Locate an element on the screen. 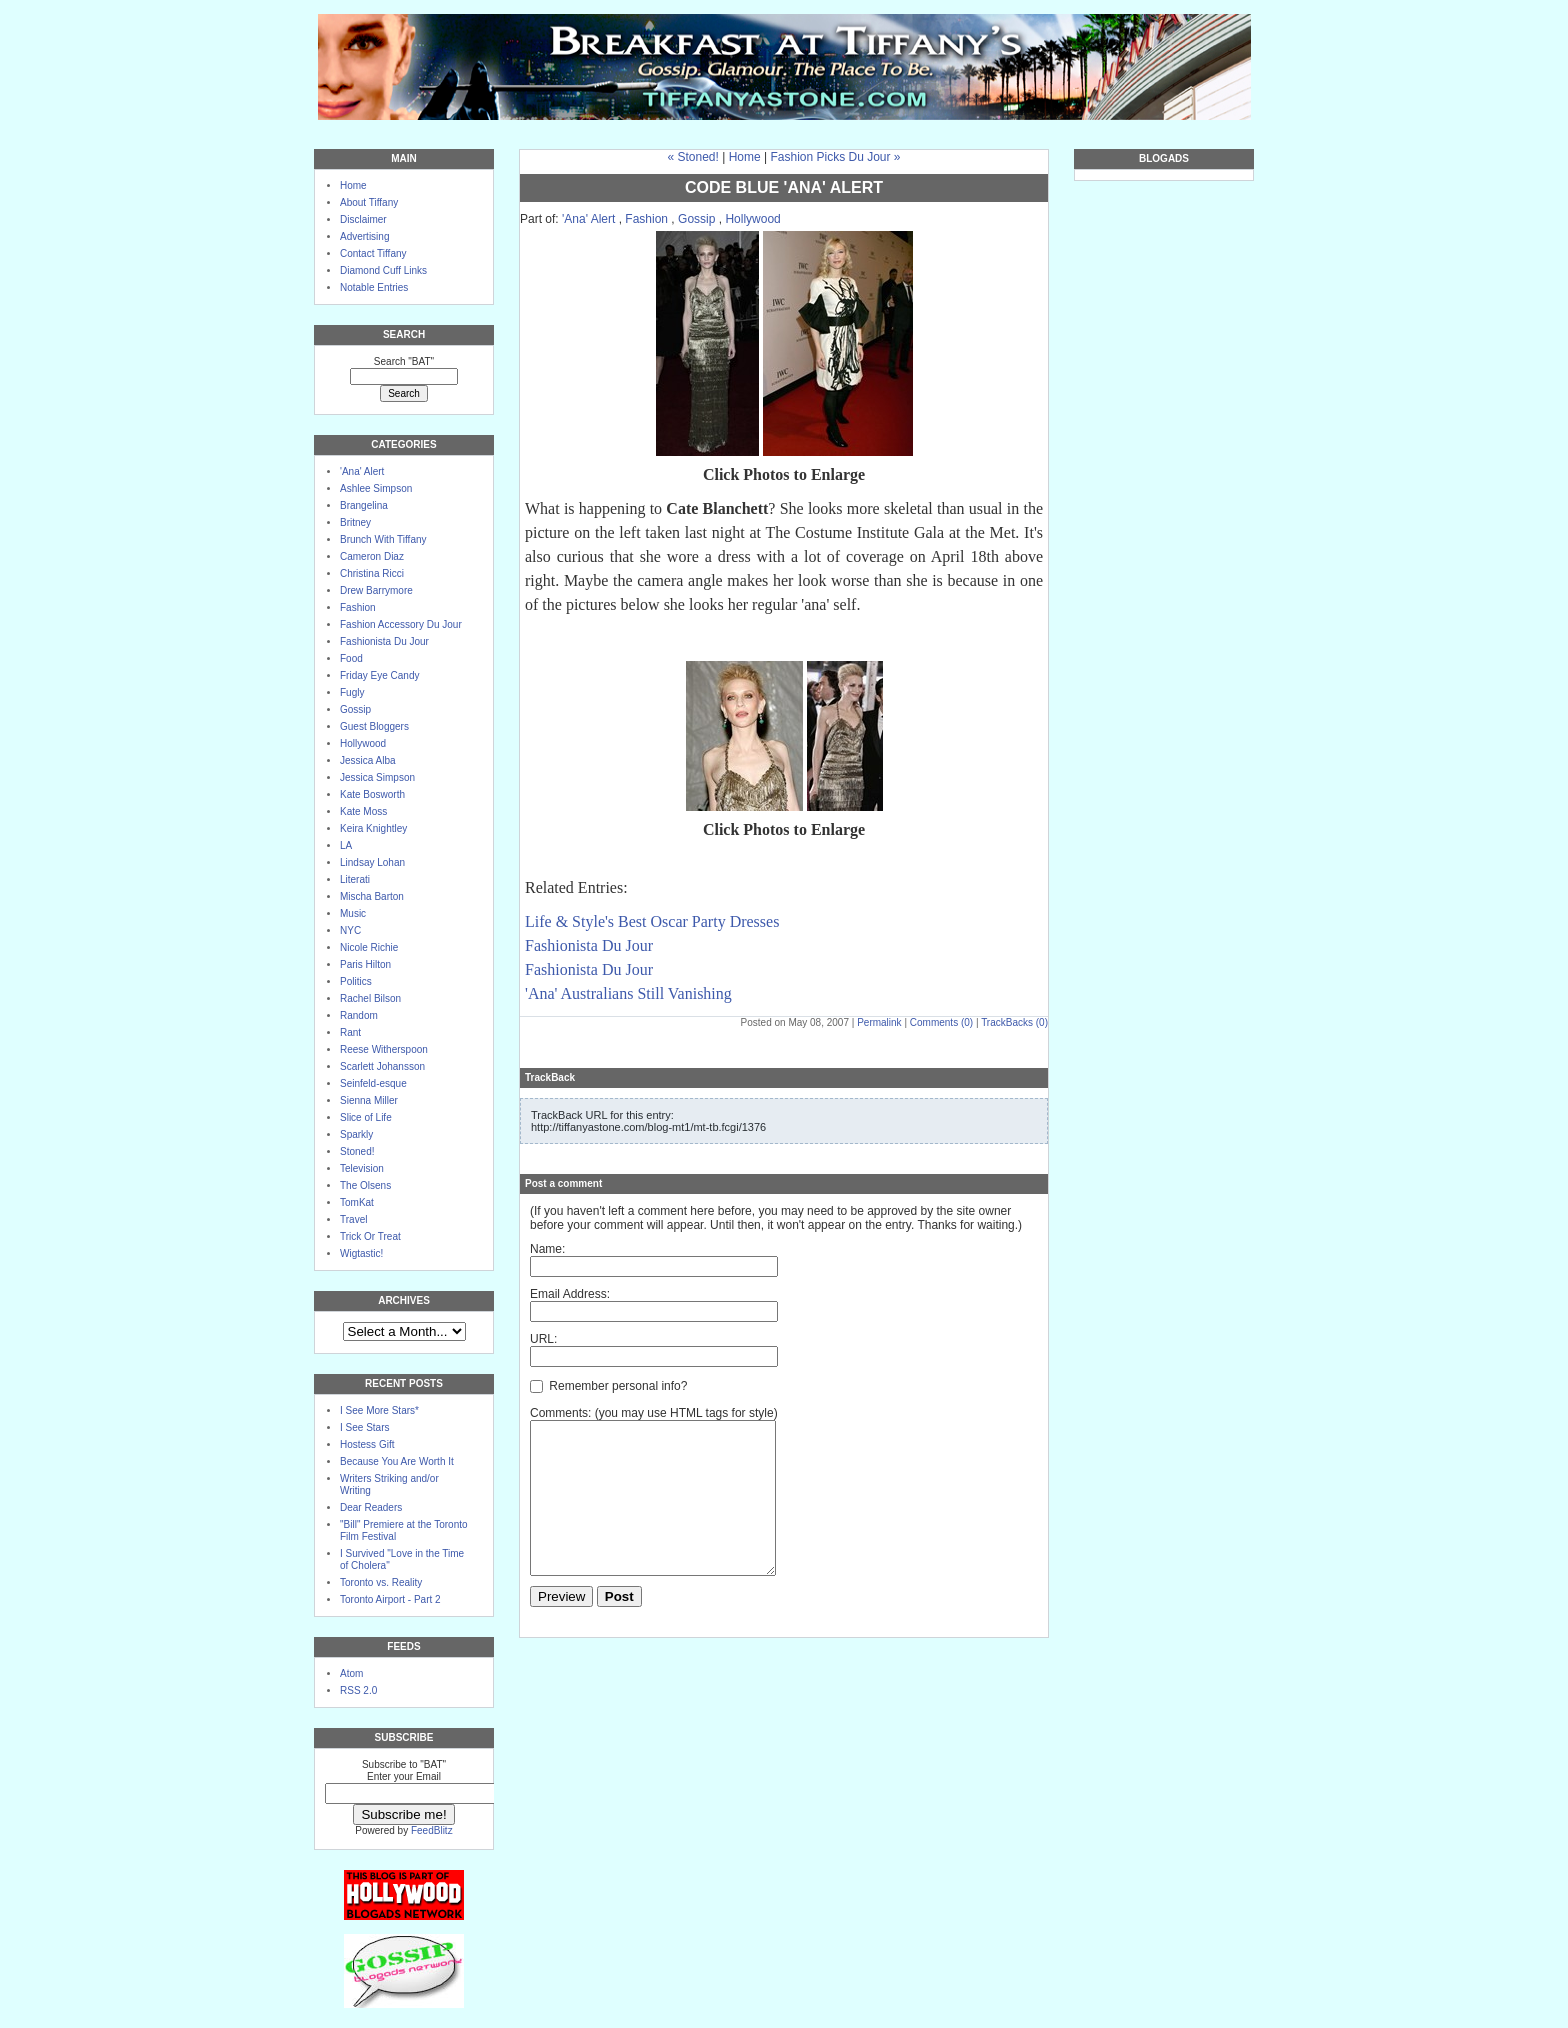 This screenshot has height=2028, width=1568. Drew Barrymore is located at coordinates (376, 590).